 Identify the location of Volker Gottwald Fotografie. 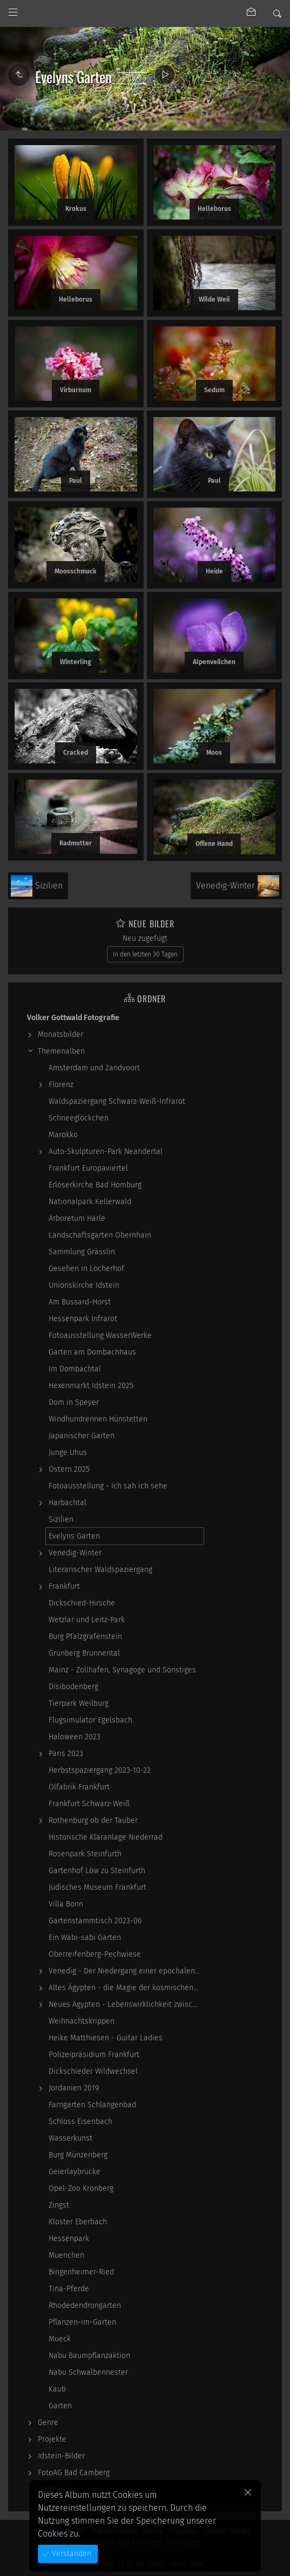
(73, 1017).